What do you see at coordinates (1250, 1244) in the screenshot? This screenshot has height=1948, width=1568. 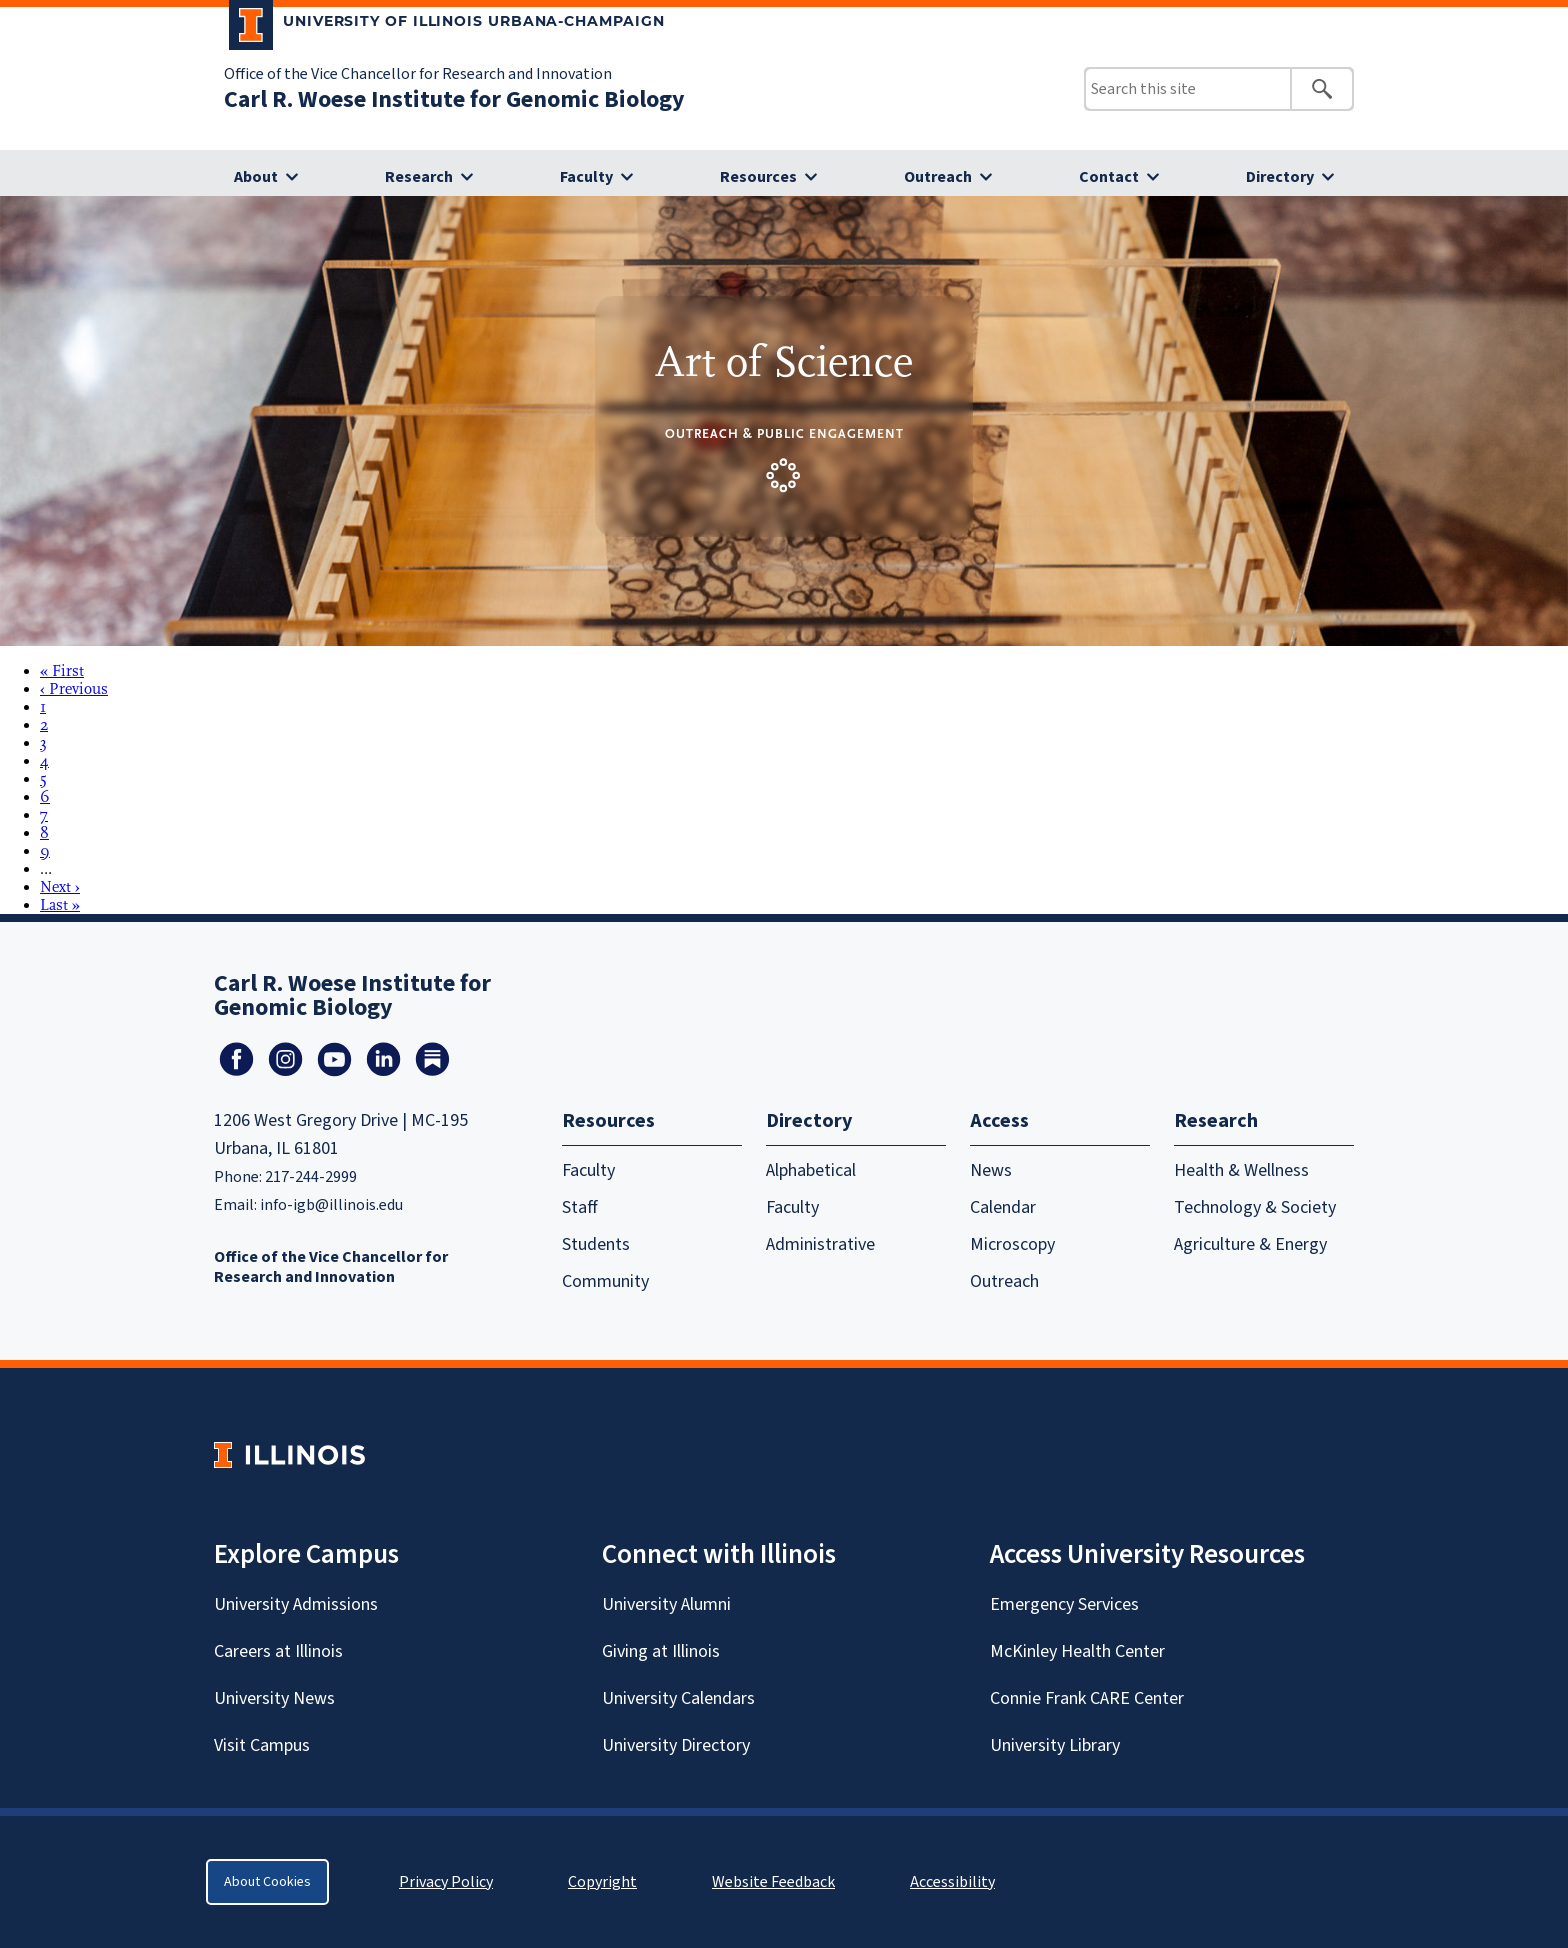 I see `Agriculture & Energy` at bounding box center [1250, 1244].